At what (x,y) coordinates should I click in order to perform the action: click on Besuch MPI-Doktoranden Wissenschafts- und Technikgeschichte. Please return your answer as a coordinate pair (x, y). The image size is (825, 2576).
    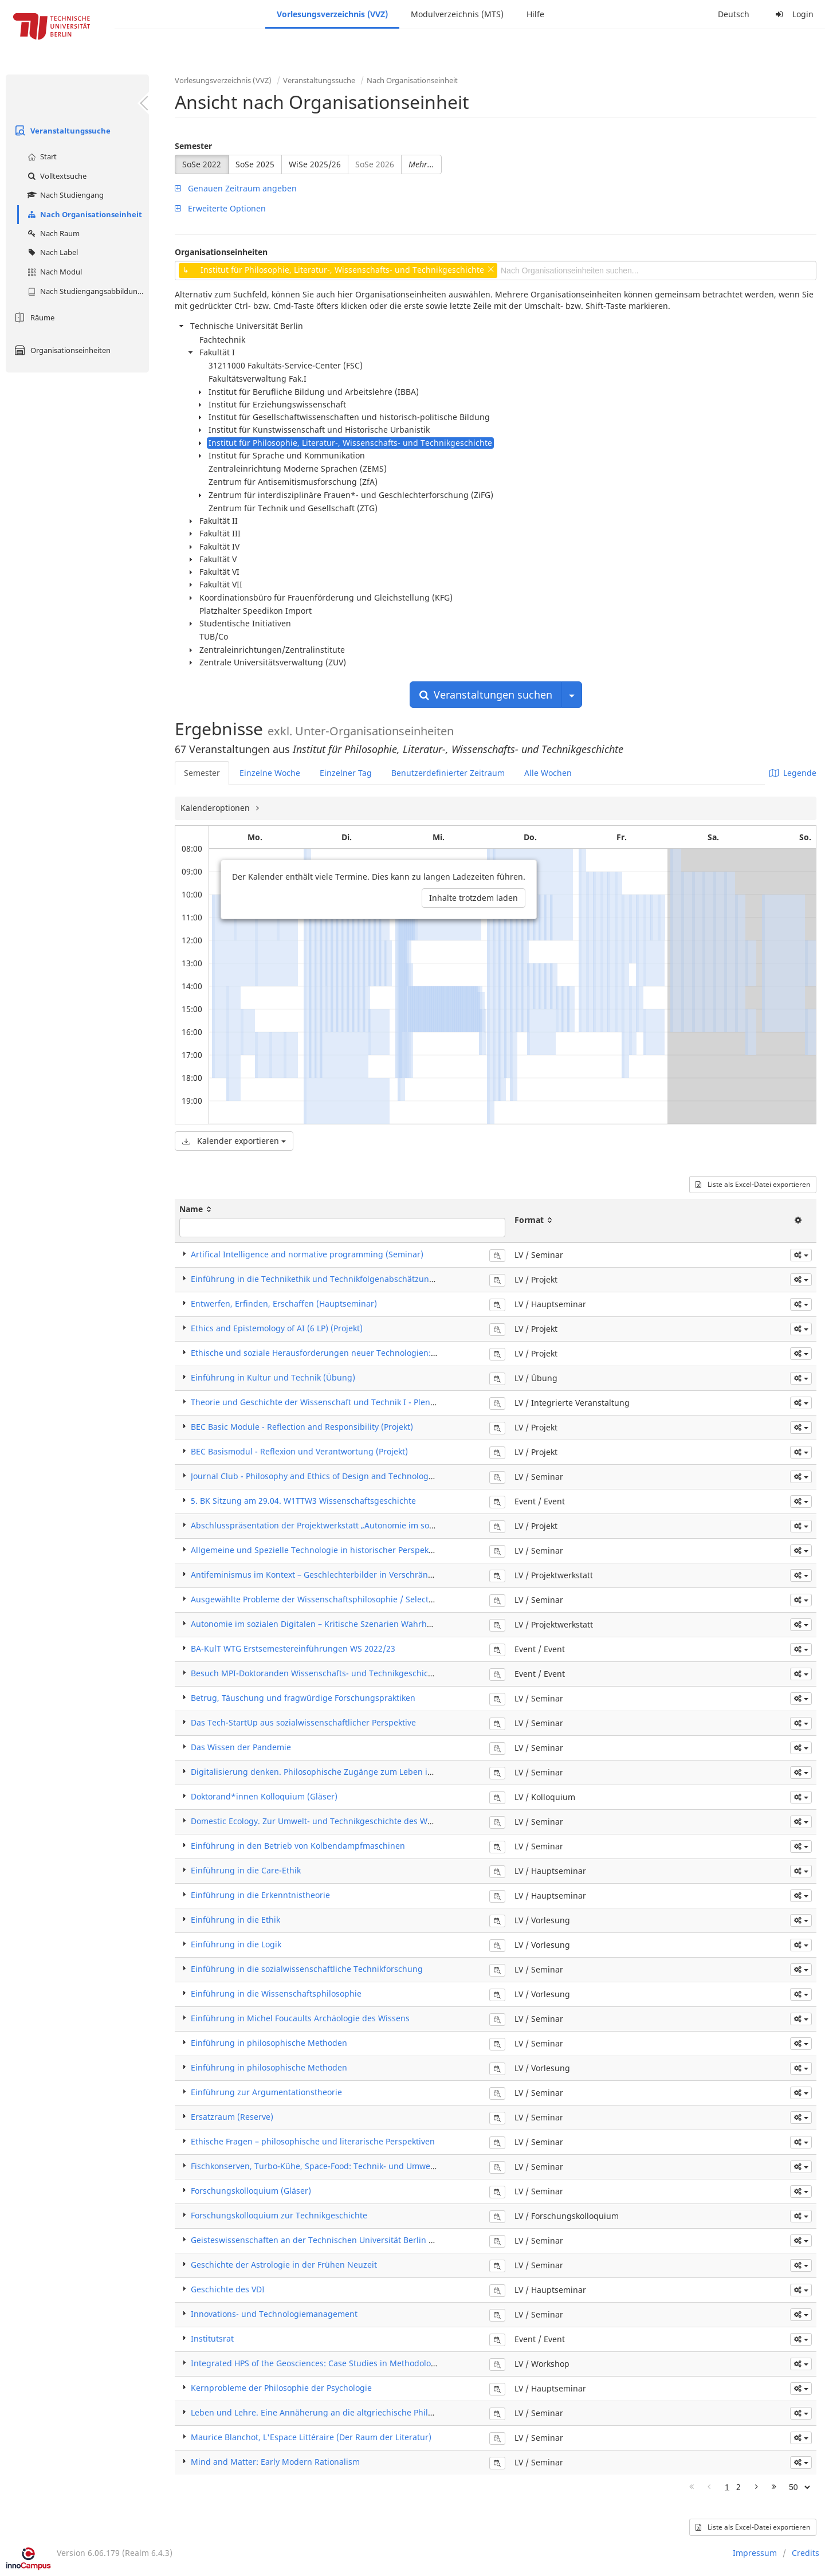
    Looking at the image, I should click on (316, 1673).